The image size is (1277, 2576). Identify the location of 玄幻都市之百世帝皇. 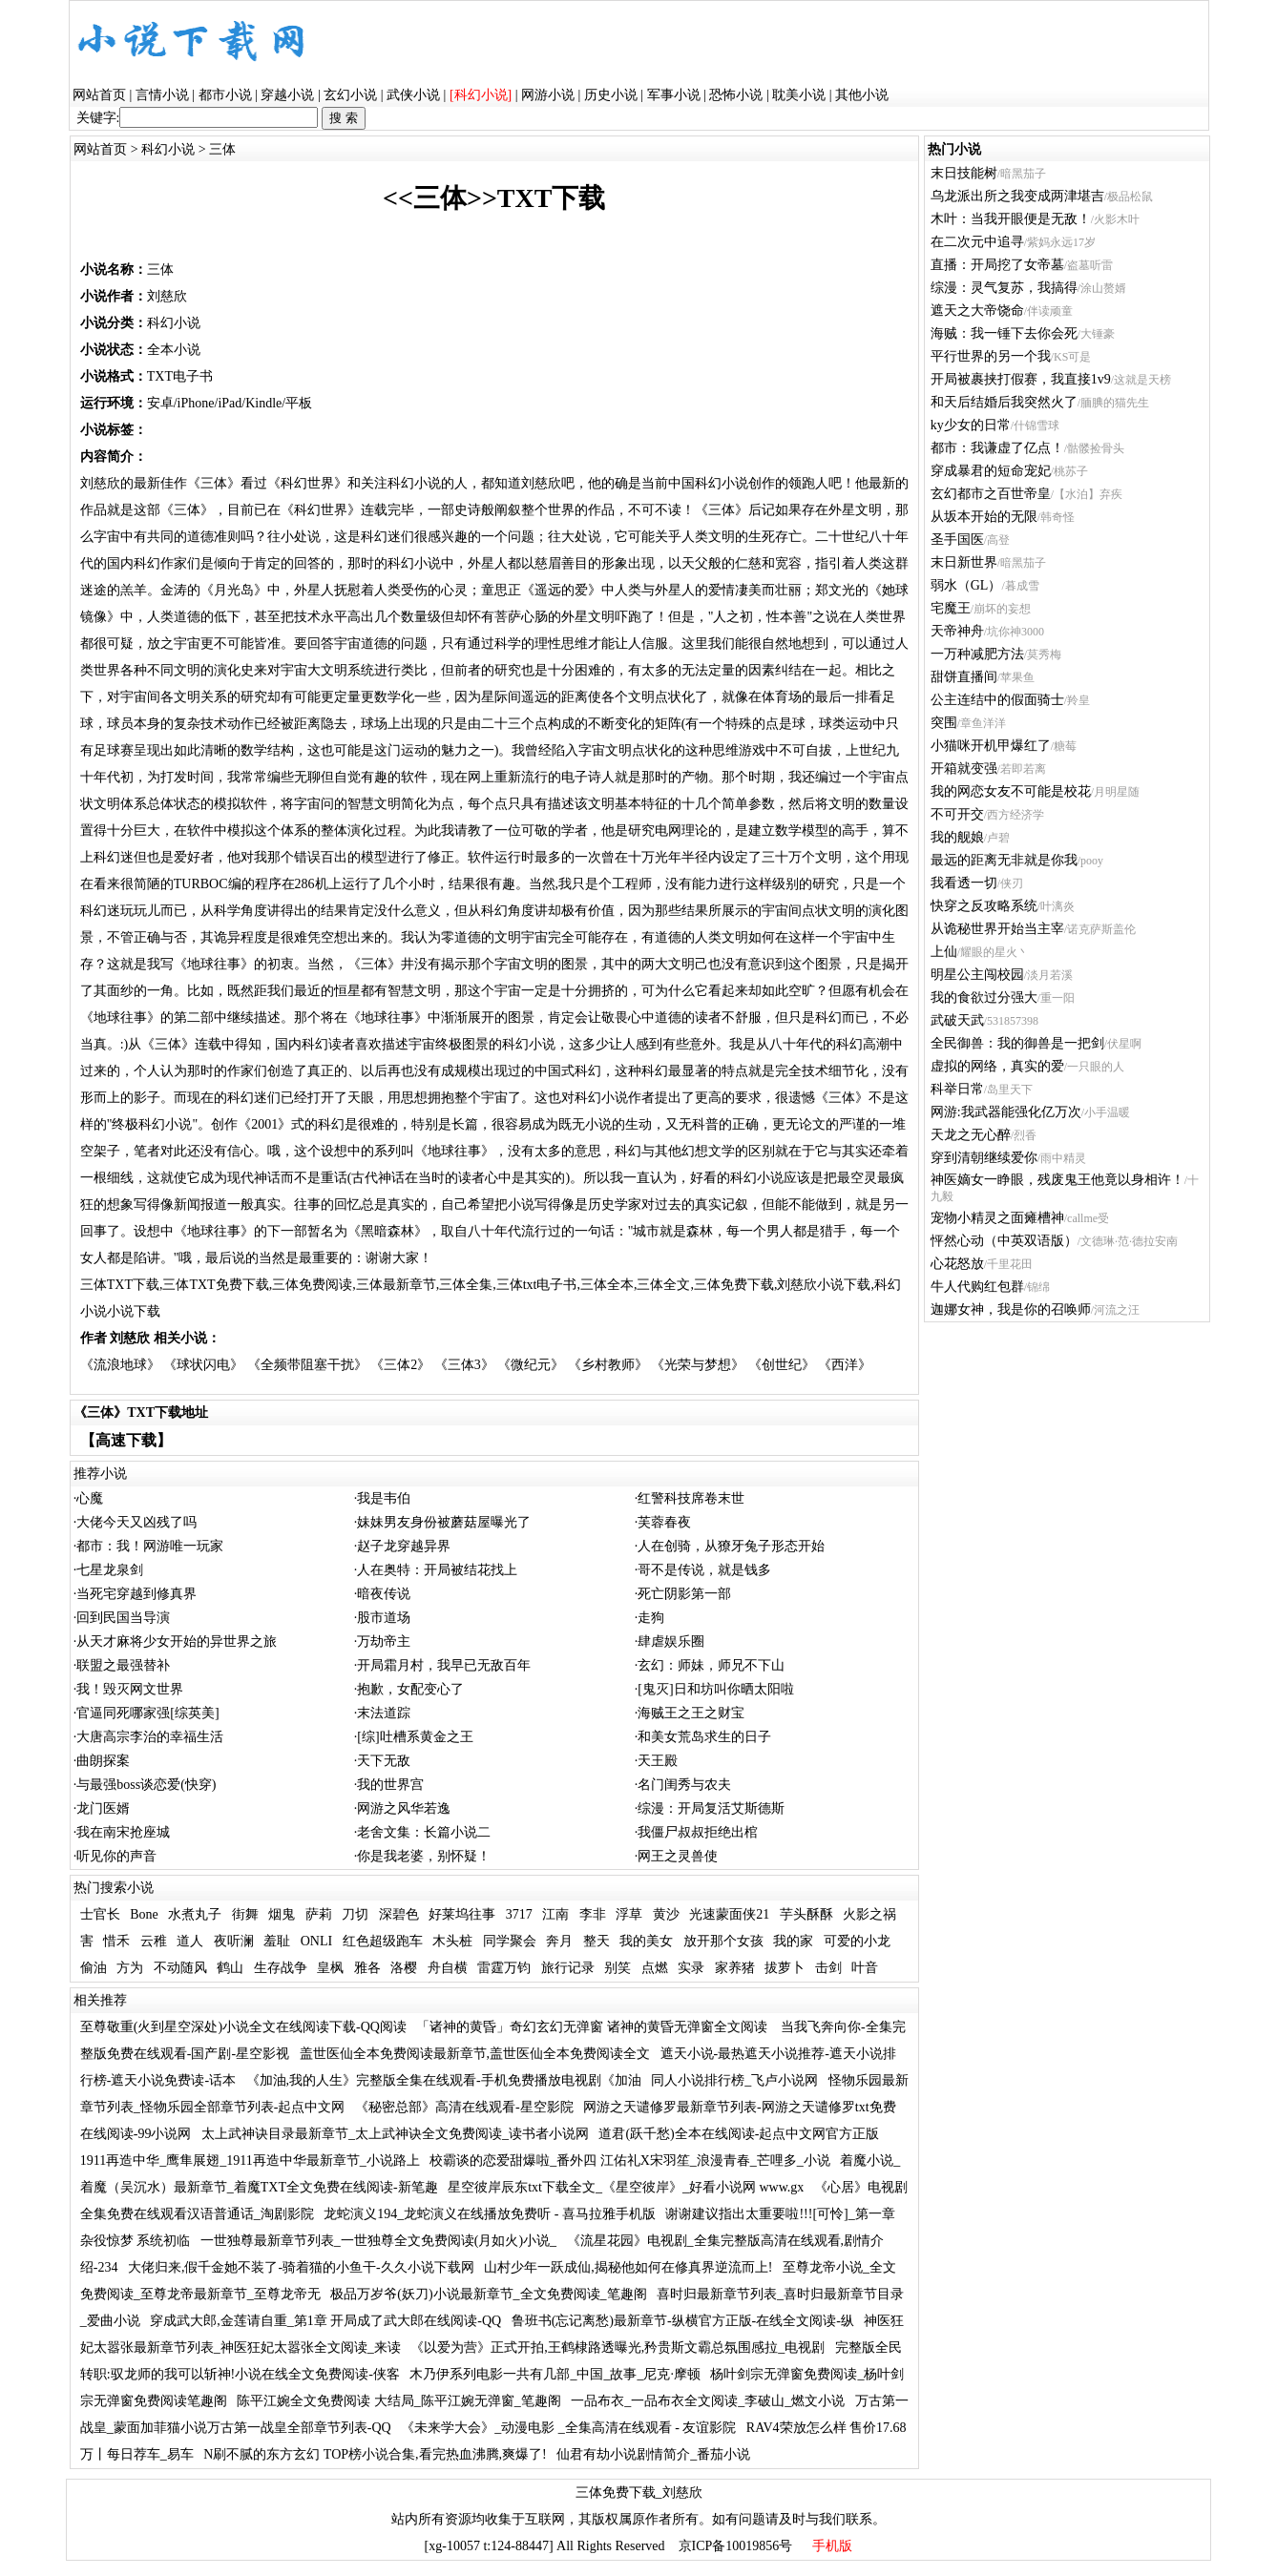
(991, 494).